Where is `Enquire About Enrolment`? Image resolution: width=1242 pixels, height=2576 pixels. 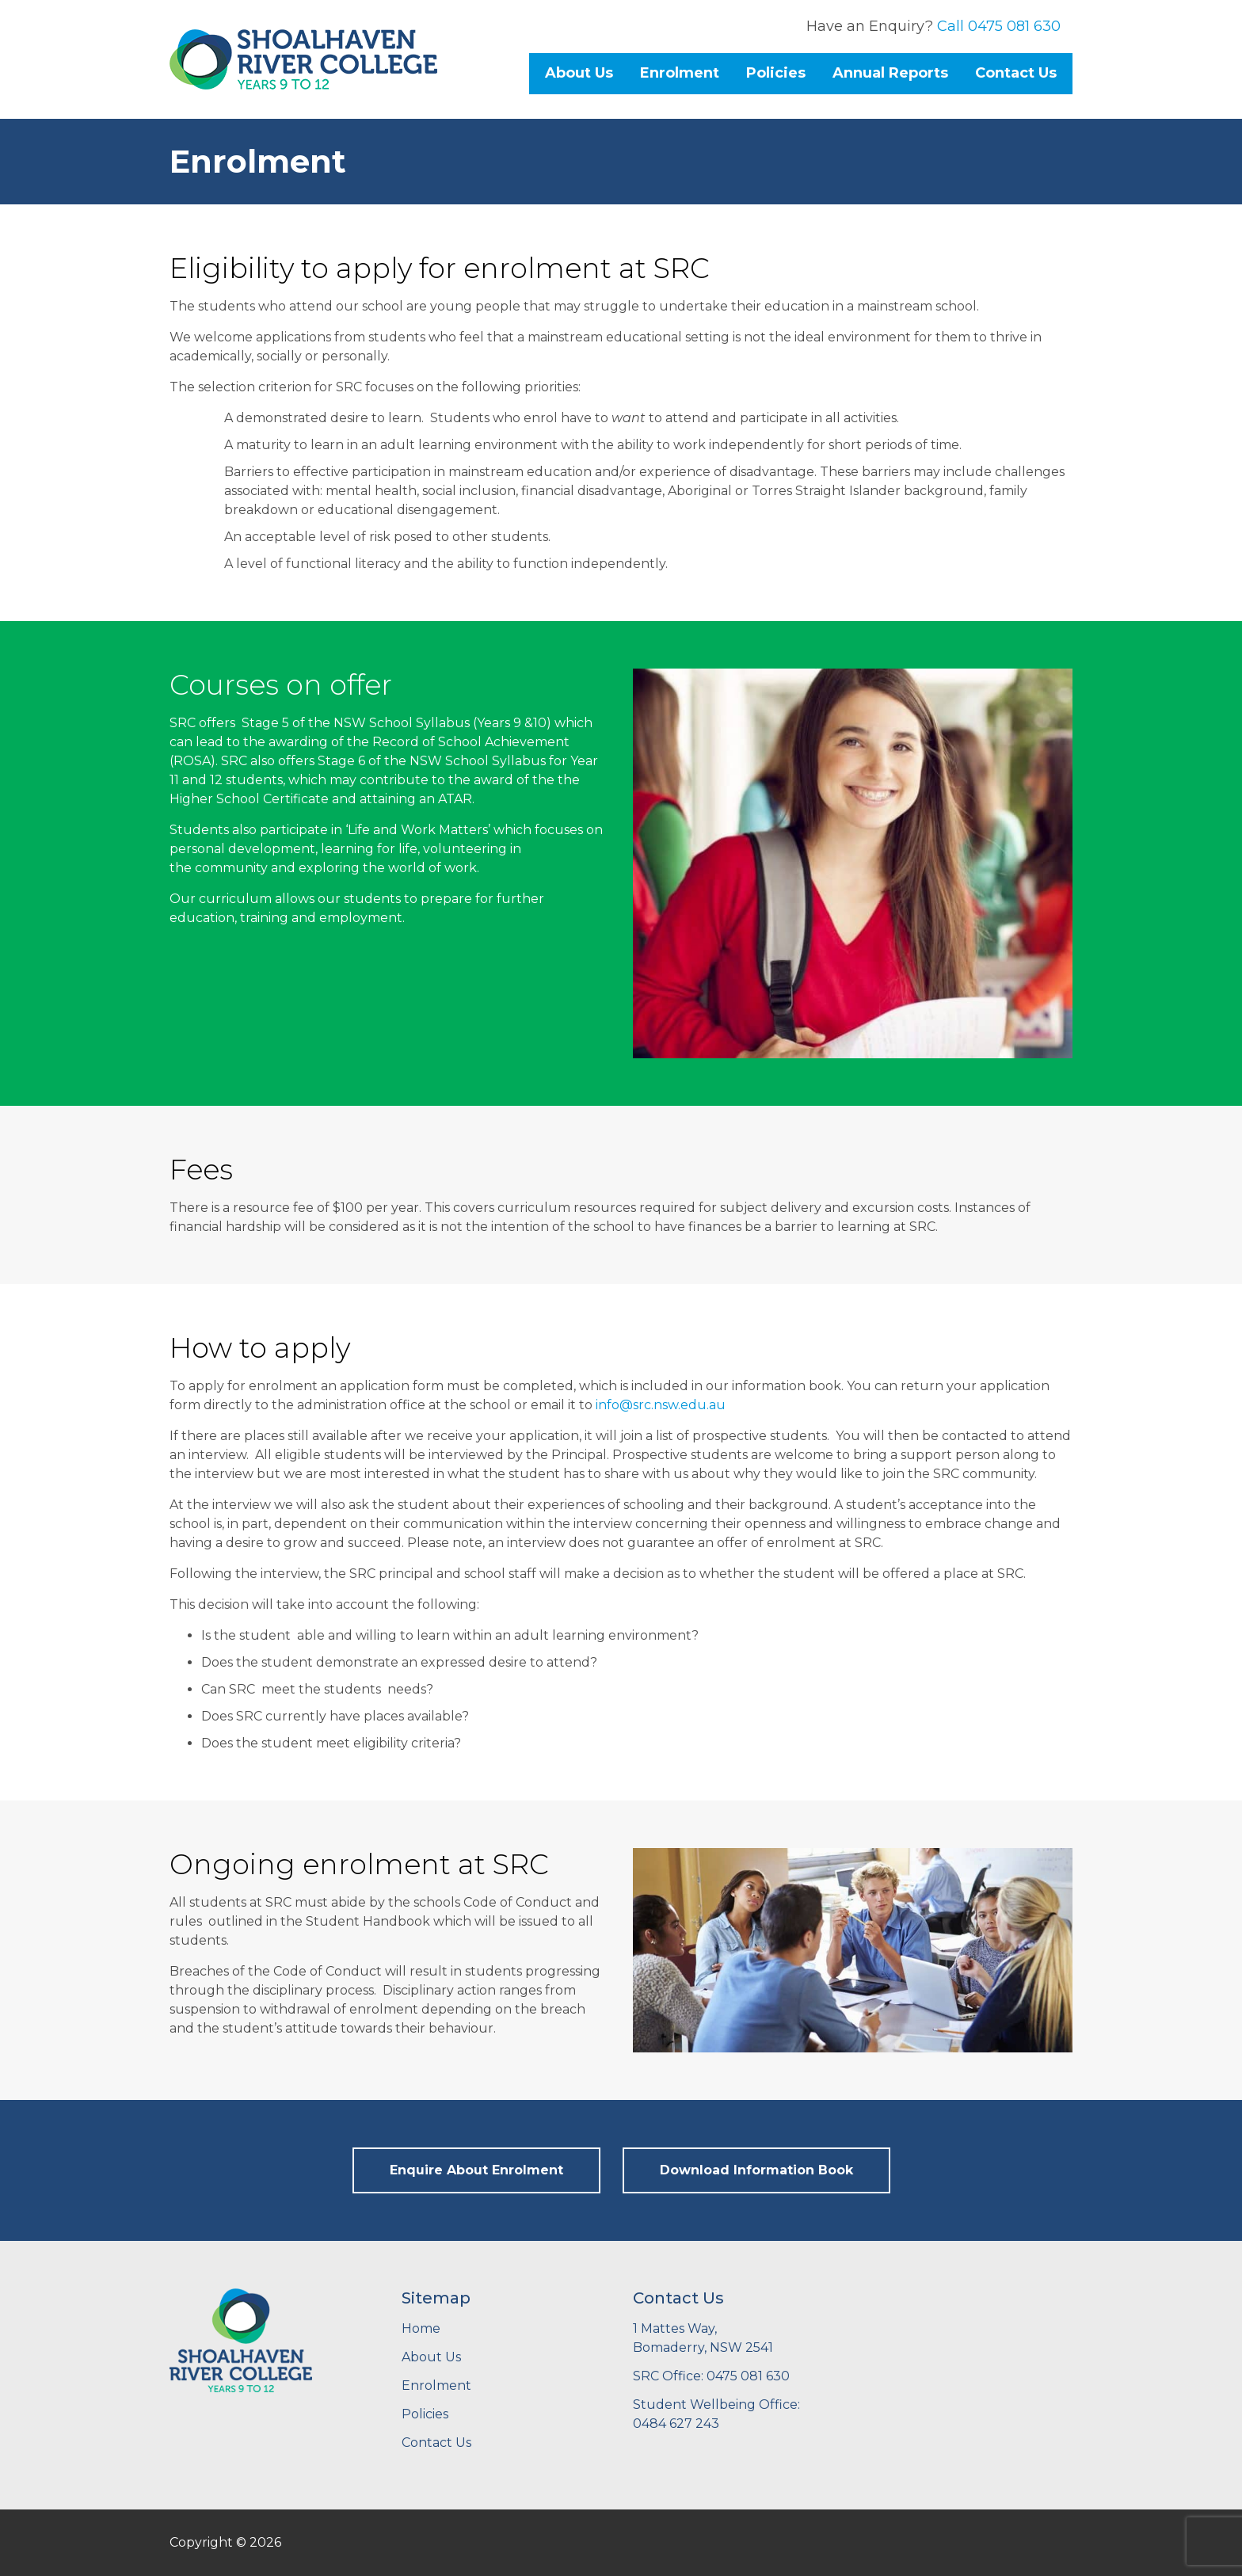 Enquire About Enrolment is located at coordinates (476, 2170).